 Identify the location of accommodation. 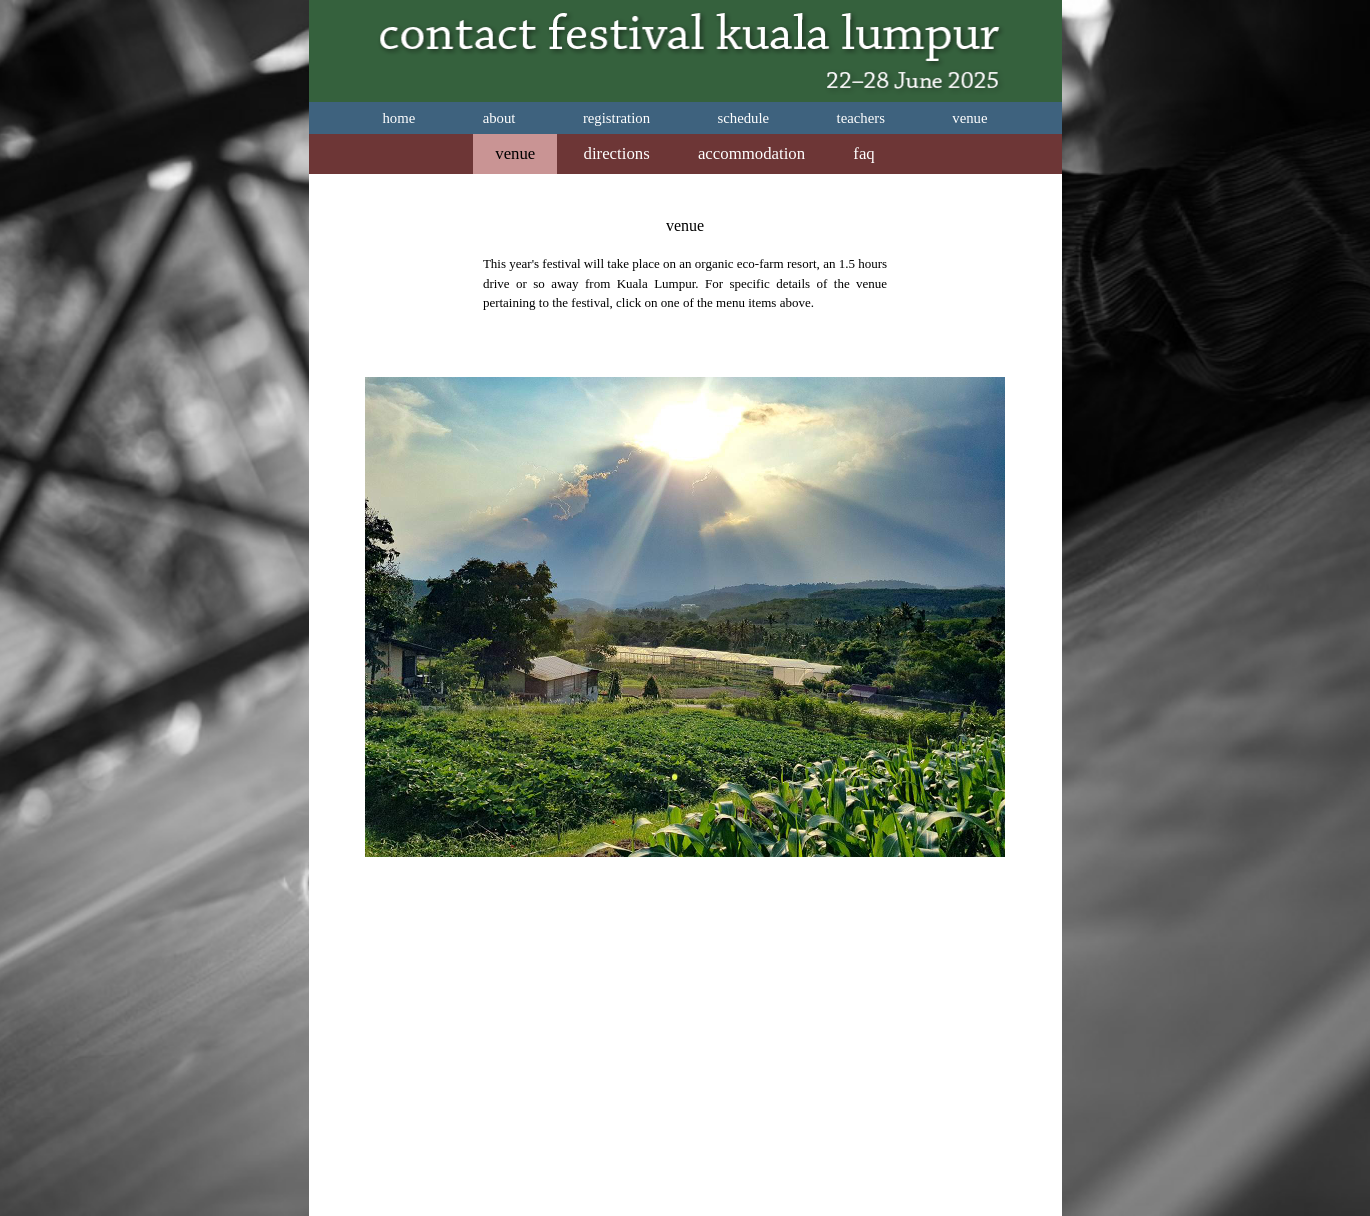
(751, 153).